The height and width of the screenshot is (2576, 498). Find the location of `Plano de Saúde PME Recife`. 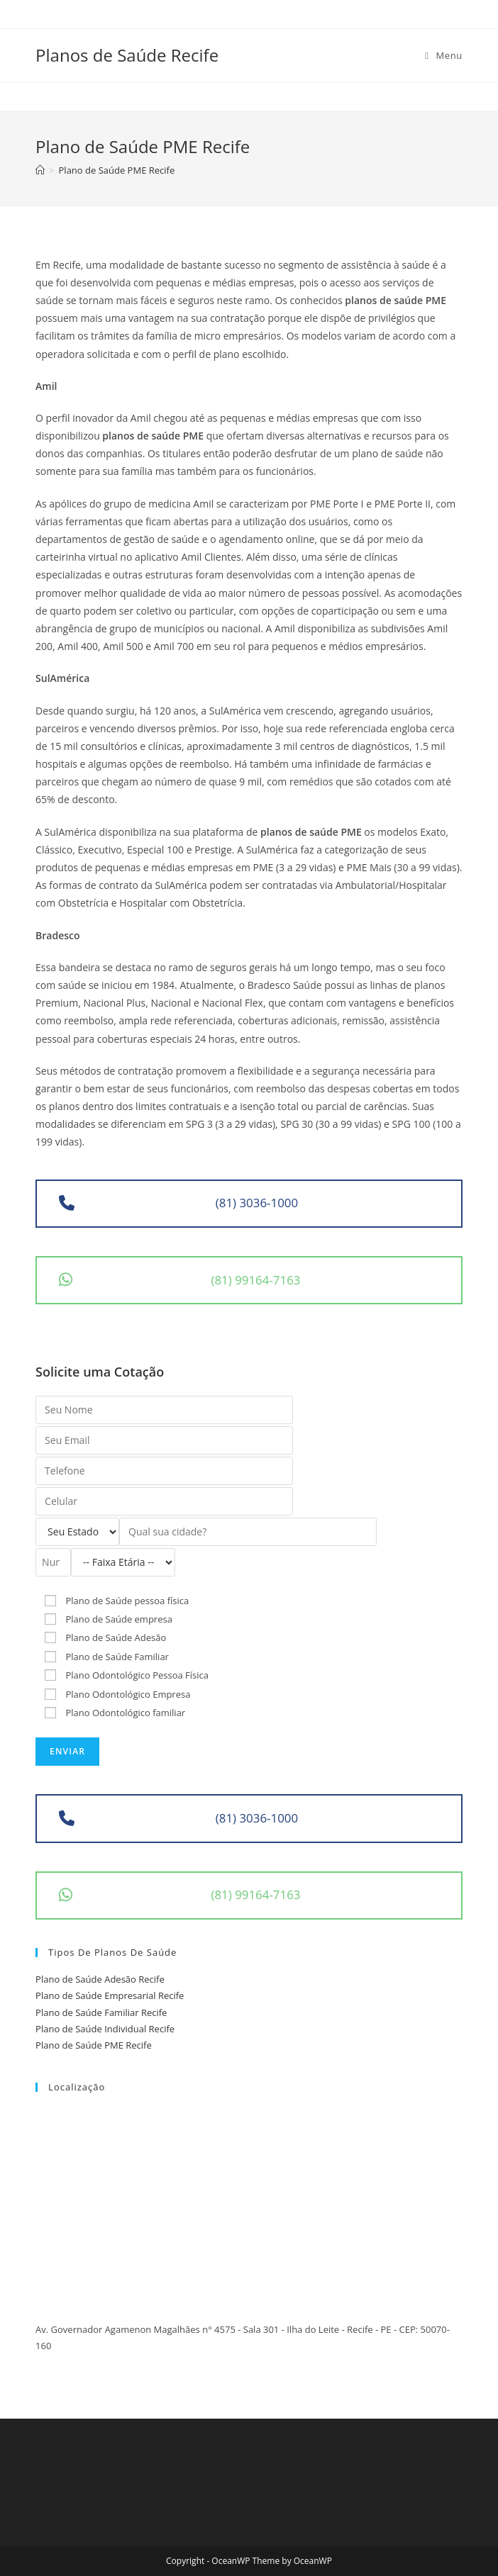

Plano de Saúde PME Recife is located at coordinates (93, 2045).